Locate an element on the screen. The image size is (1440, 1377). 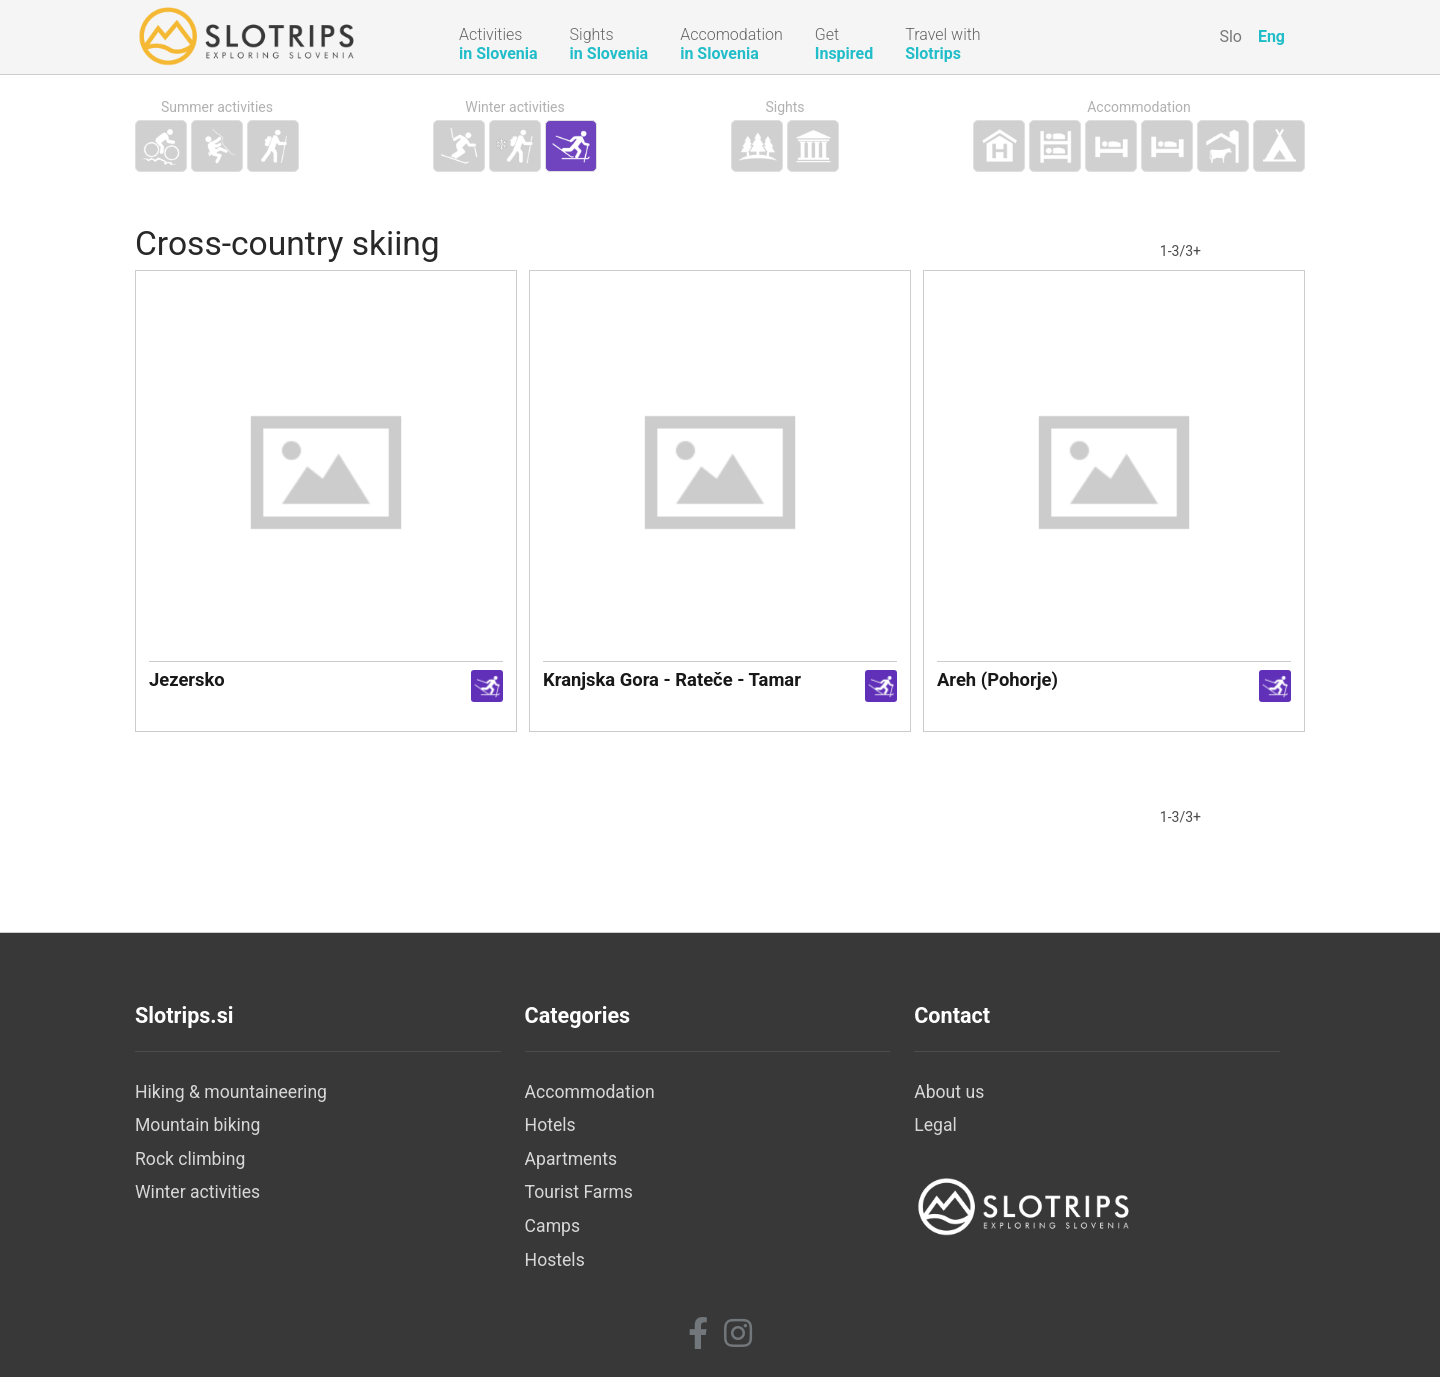
About us is located at coordinates (949, 1092).